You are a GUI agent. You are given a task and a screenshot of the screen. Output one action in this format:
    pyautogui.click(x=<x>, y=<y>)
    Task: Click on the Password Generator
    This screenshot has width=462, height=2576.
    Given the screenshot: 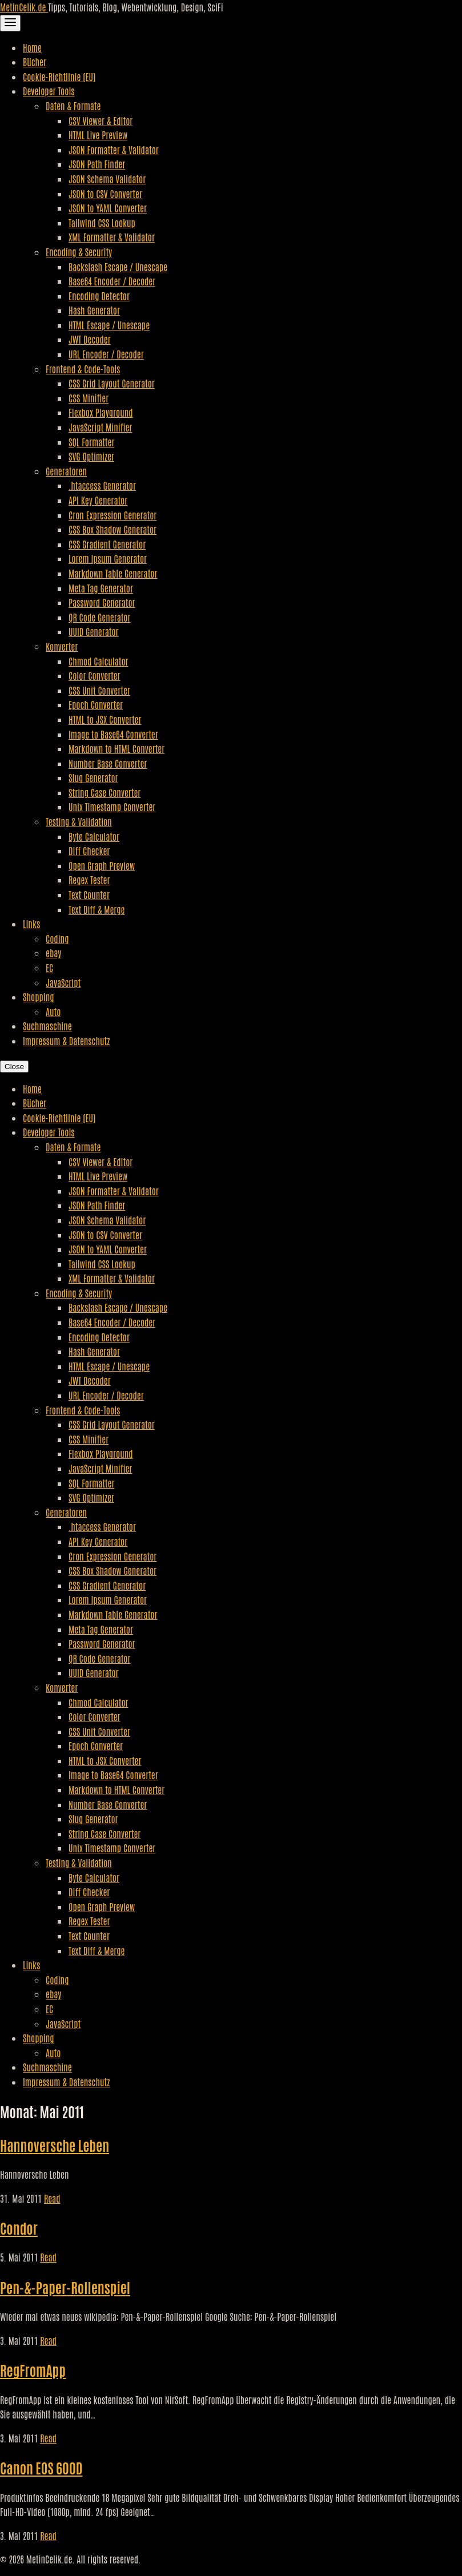 What is the action you would take?
    pyautogui.click(x=102, y=602)
    